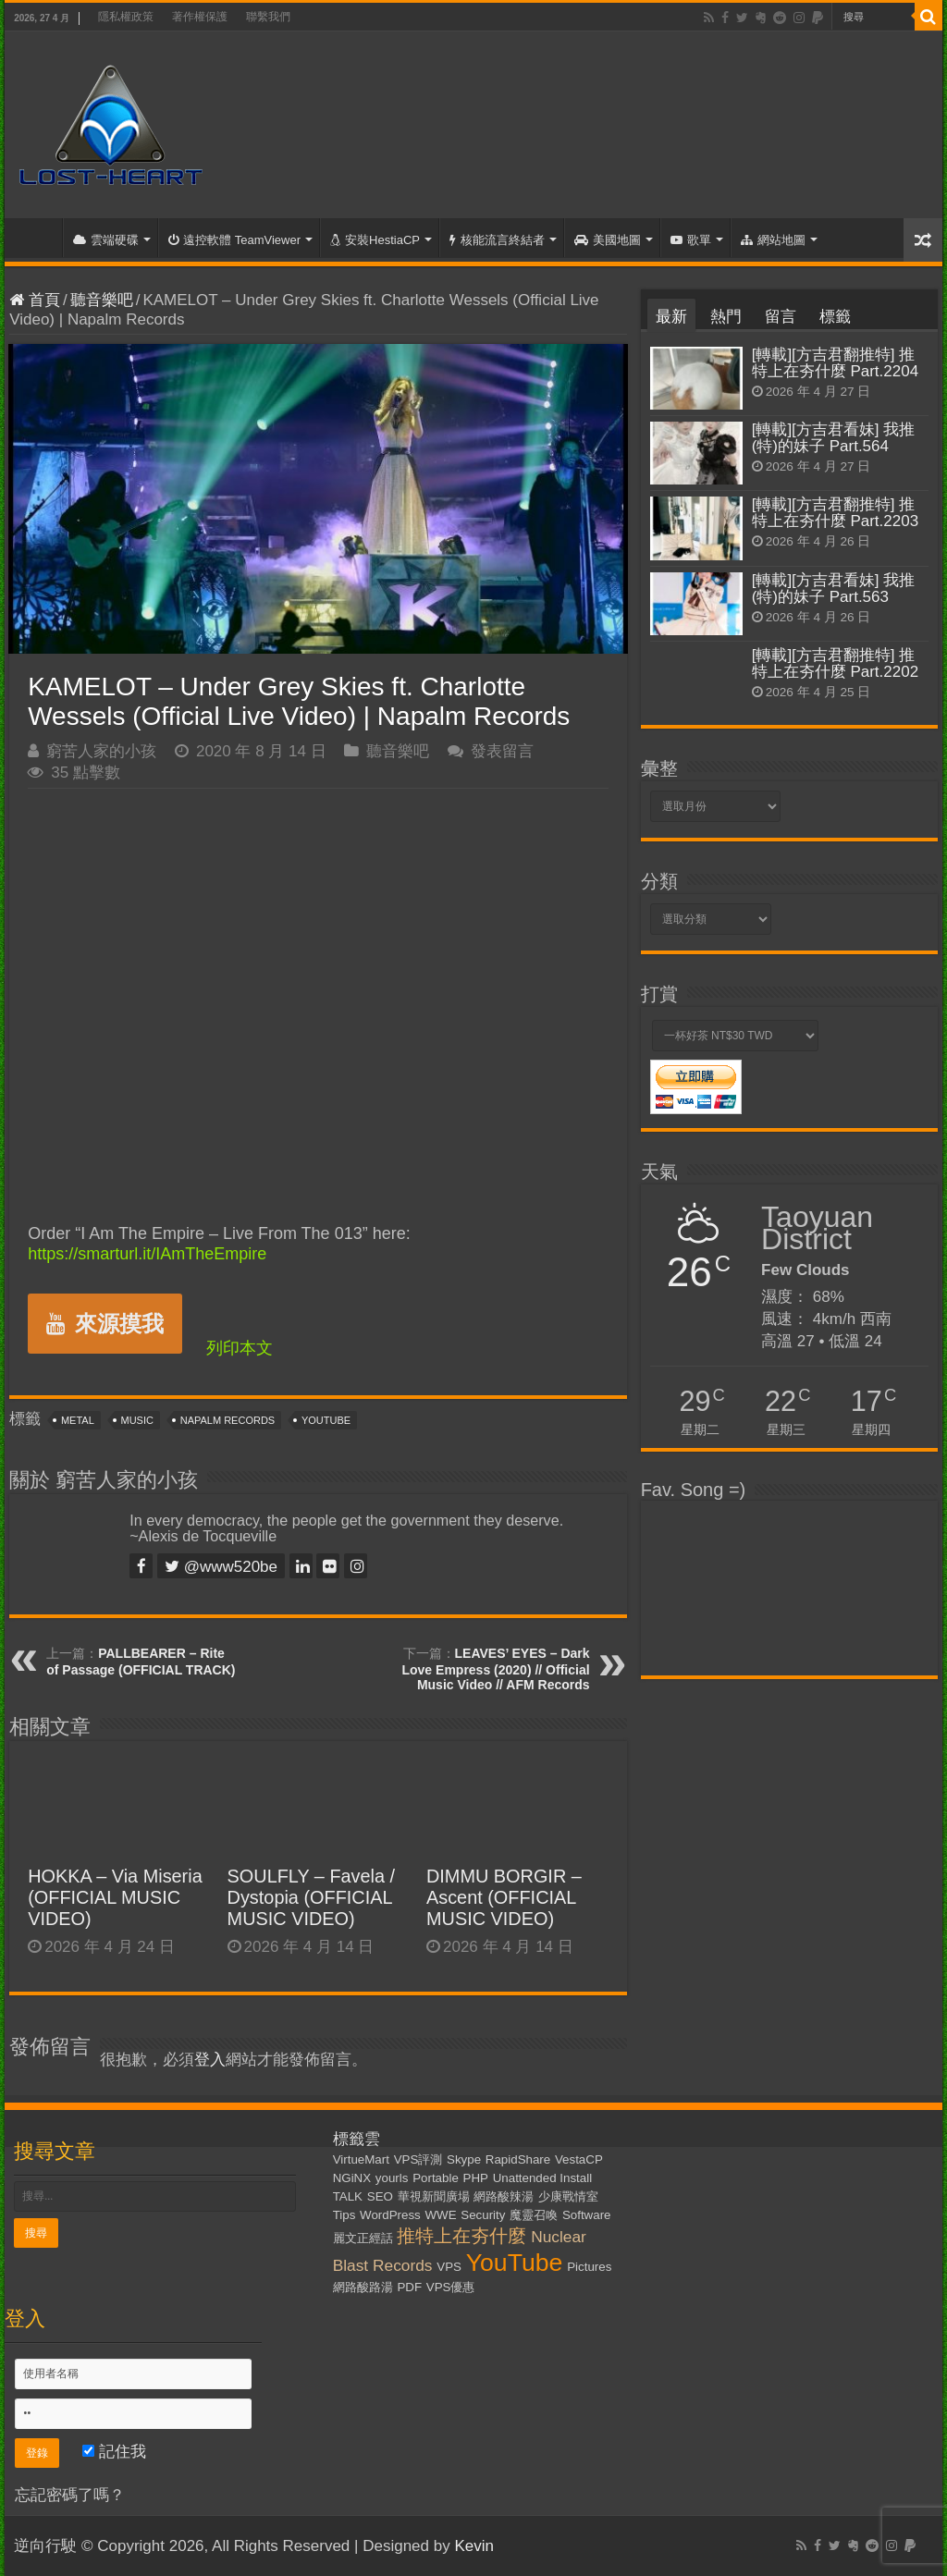 The image size is (947, 2576). I want to click on Kevin, so click(474, 2546).